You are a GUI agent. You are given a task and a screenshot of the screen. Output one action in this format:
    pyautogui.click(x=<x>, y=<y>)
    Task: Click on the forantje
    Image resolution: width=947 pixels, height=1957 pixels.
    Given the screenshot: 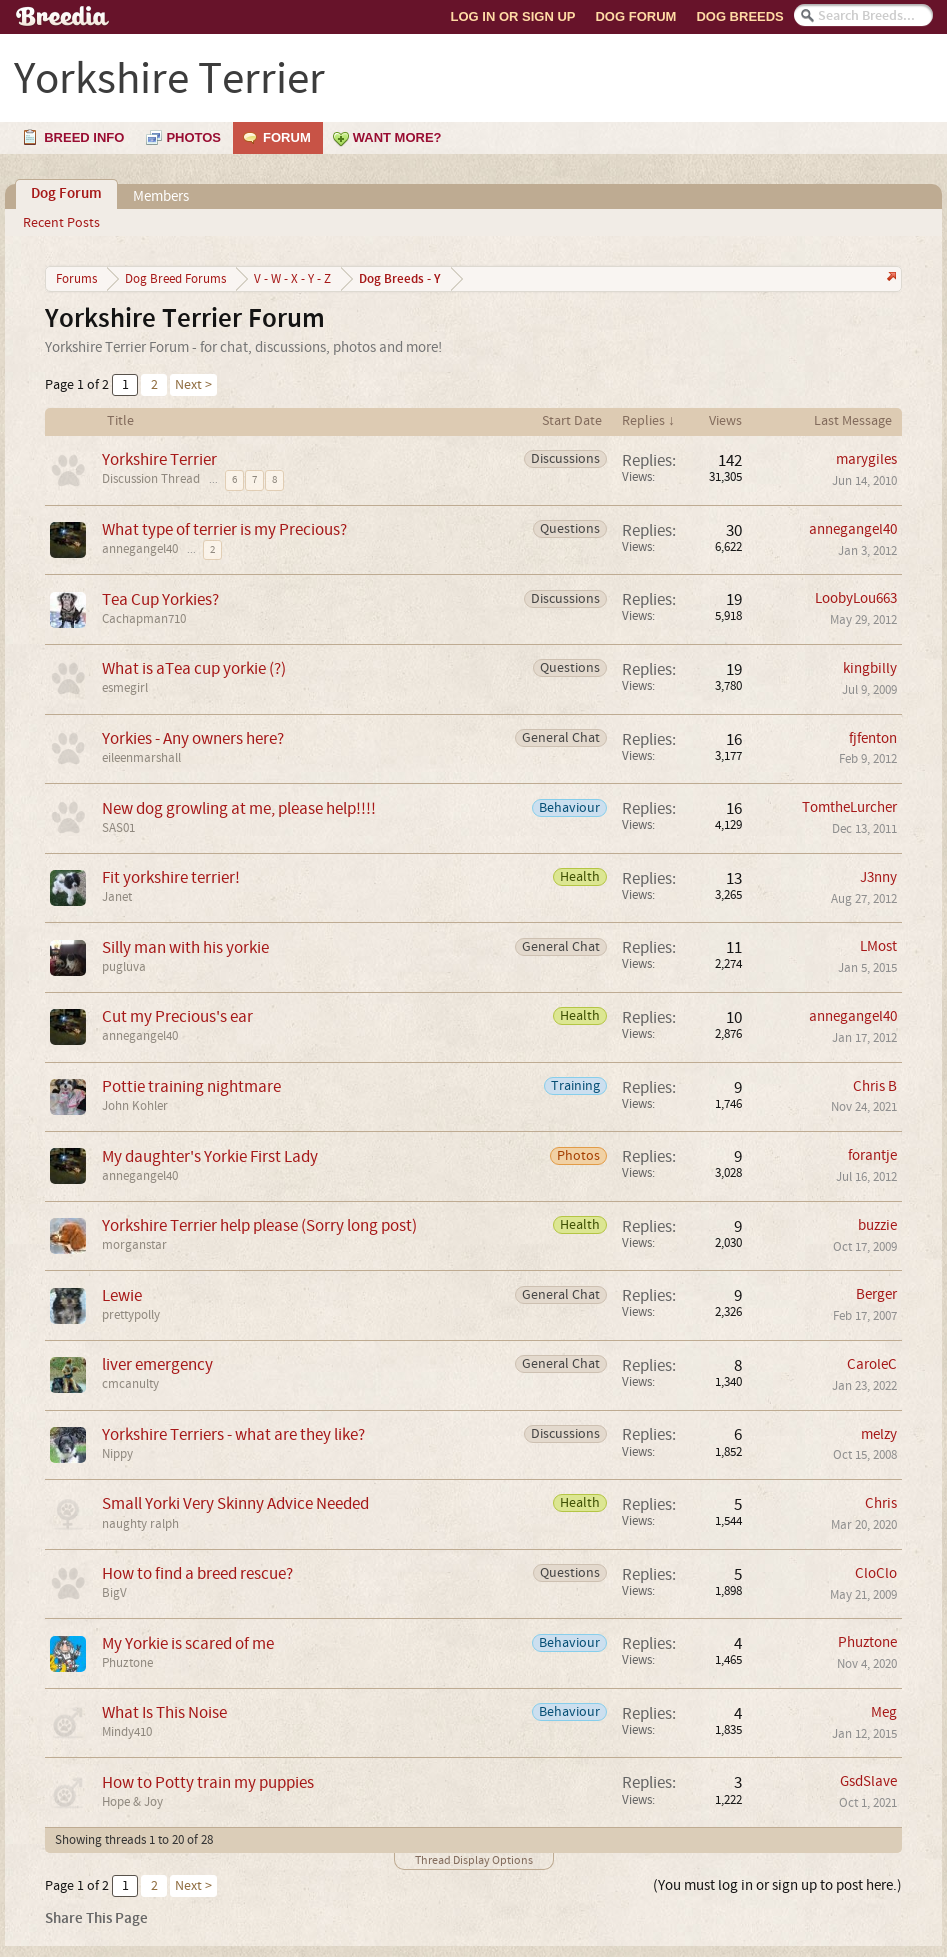 What is the action you would take?
    pyautogui.click(x=872, y=1155)
    